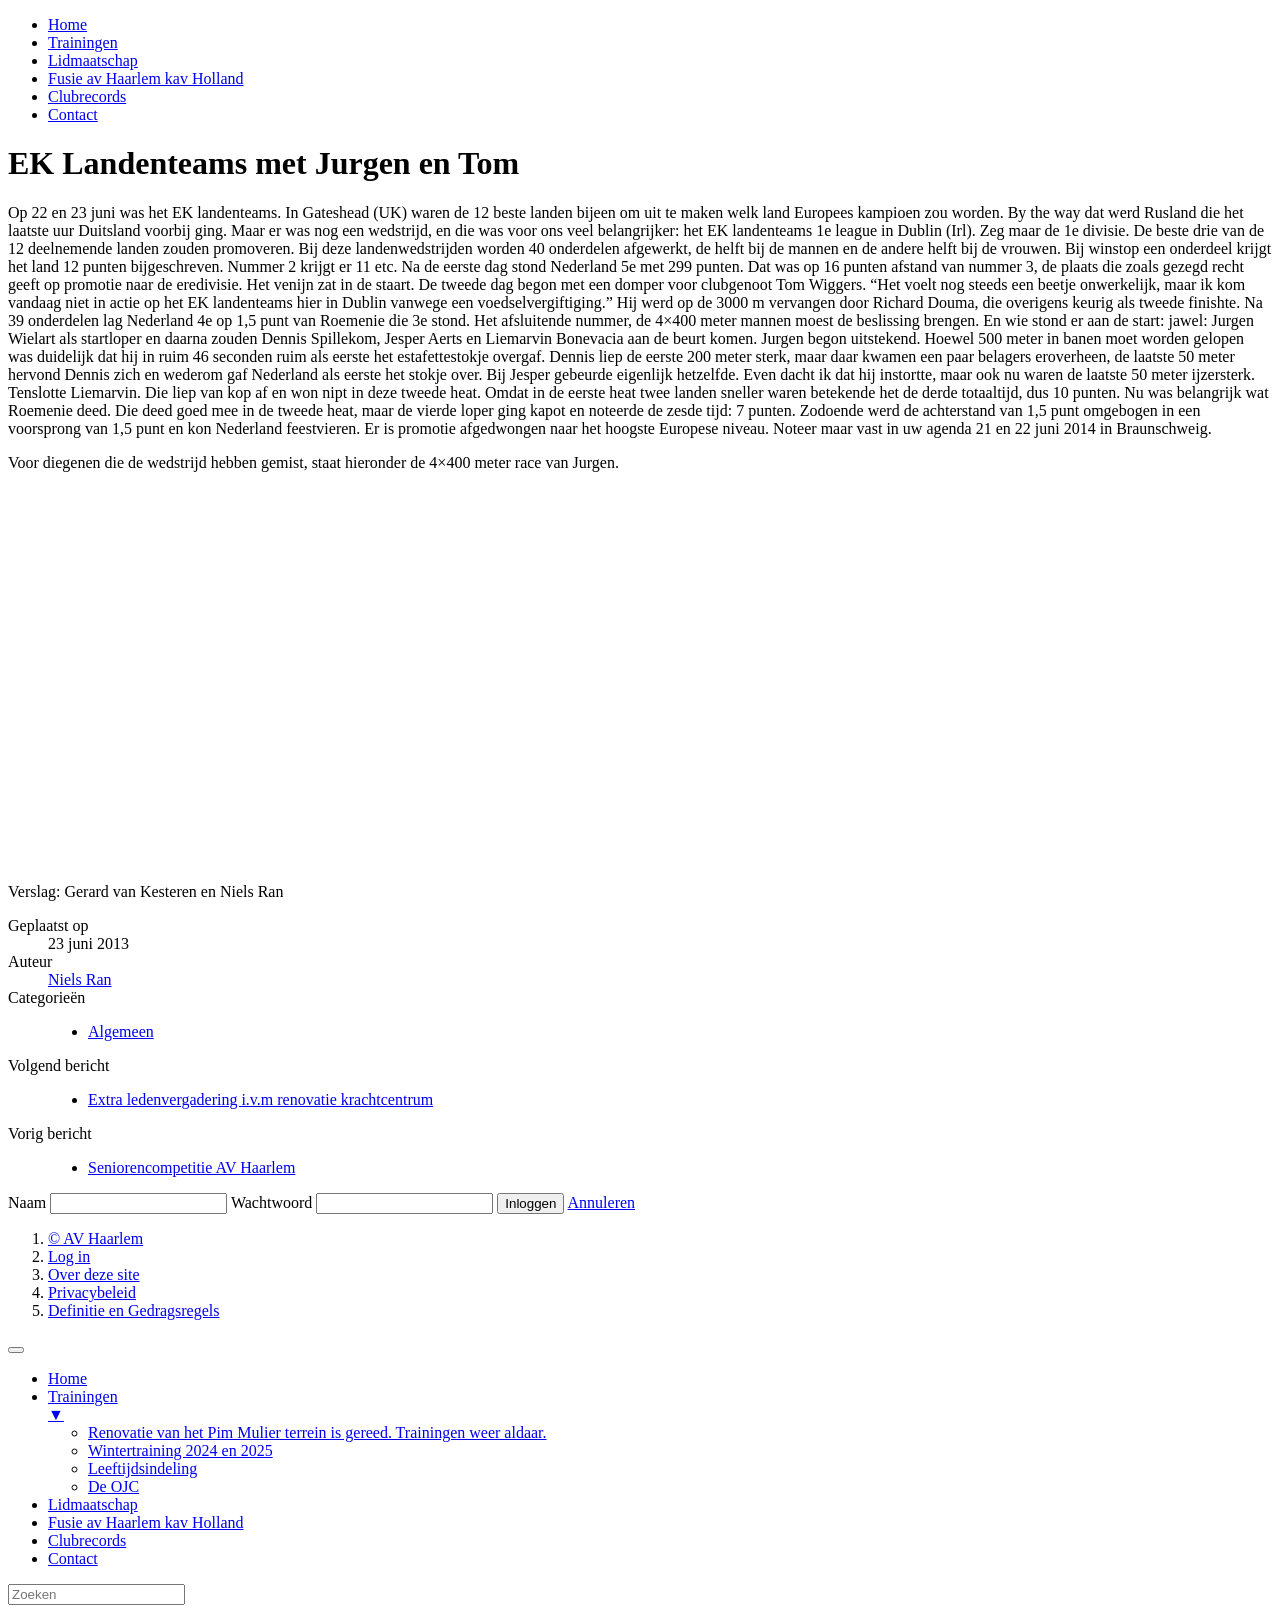  I want to click on Naam, so click(27, 1202).